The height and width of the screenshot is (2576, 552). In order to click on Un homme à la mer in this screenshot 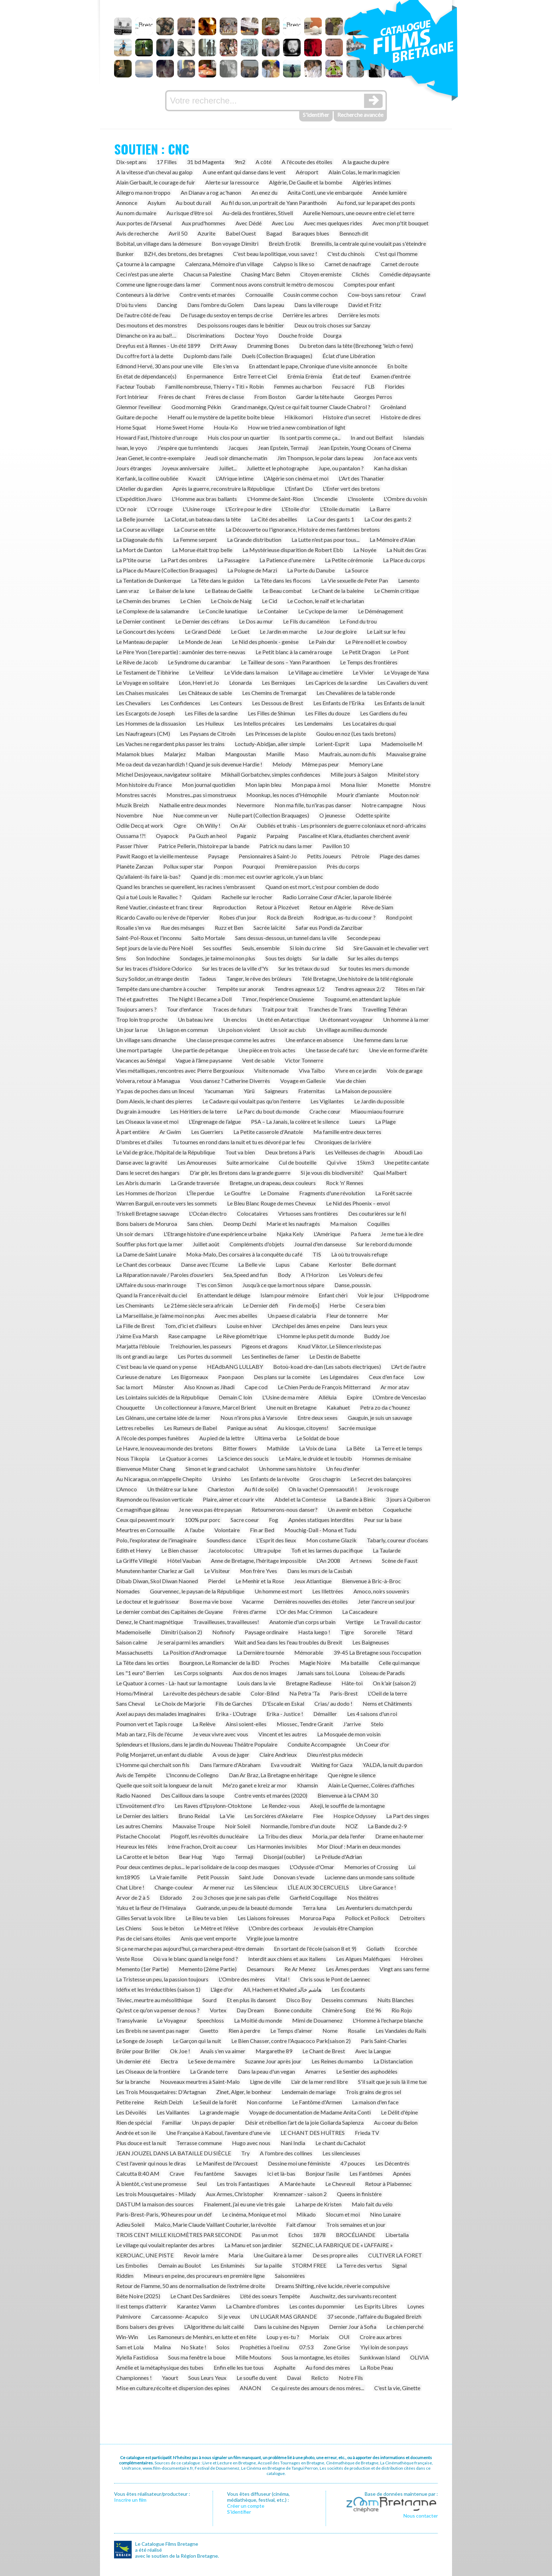, I will do `click(406, 1019)`.